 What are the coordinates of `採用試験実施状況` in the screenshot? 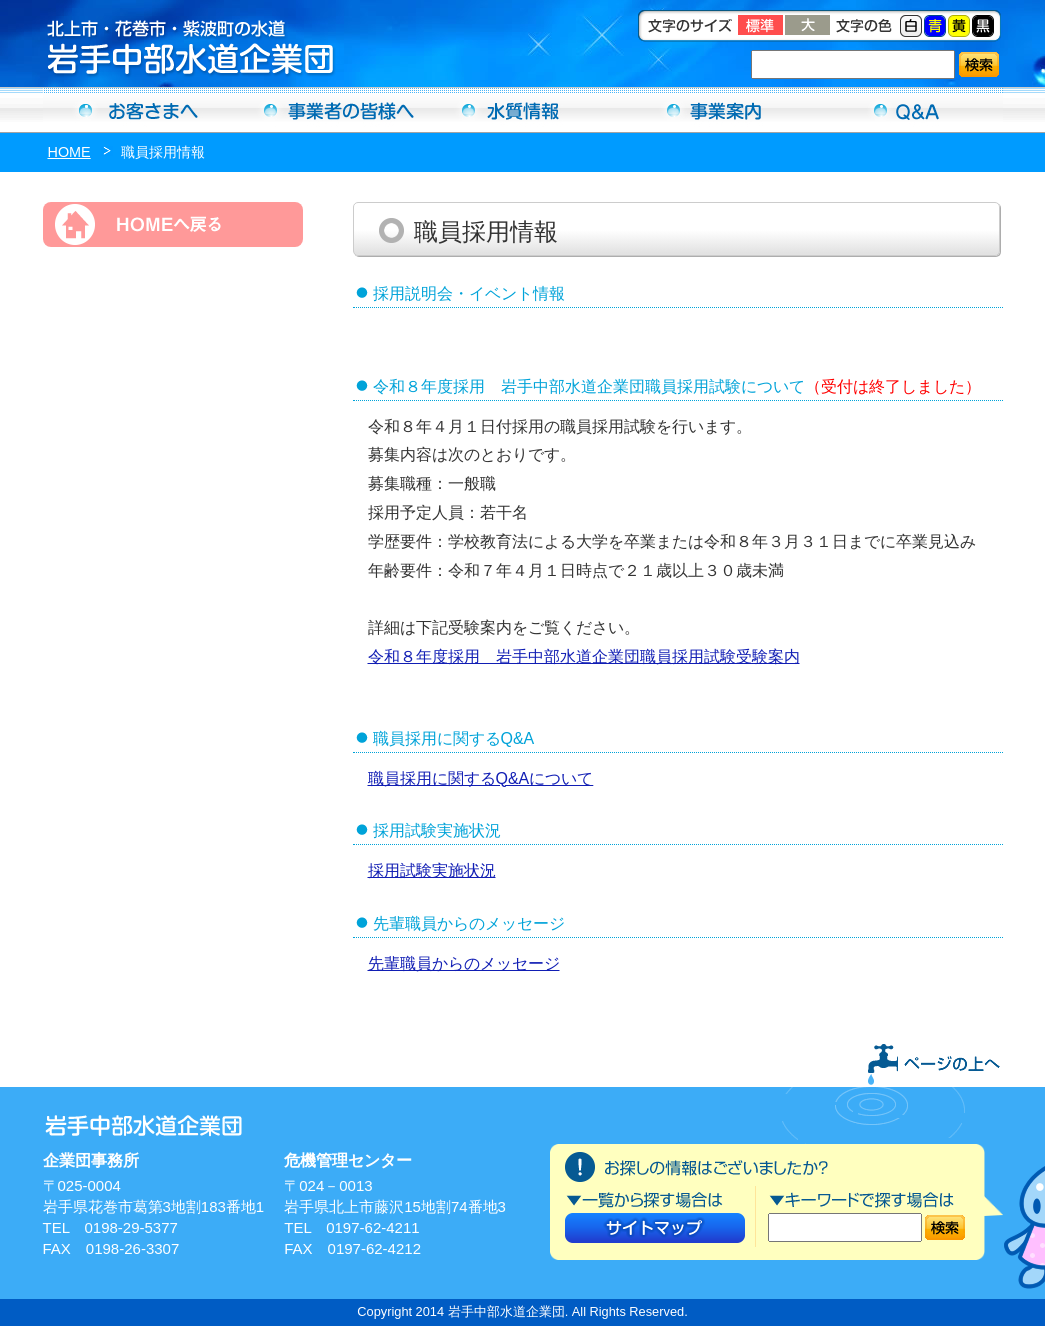 It's located at (432, 870).